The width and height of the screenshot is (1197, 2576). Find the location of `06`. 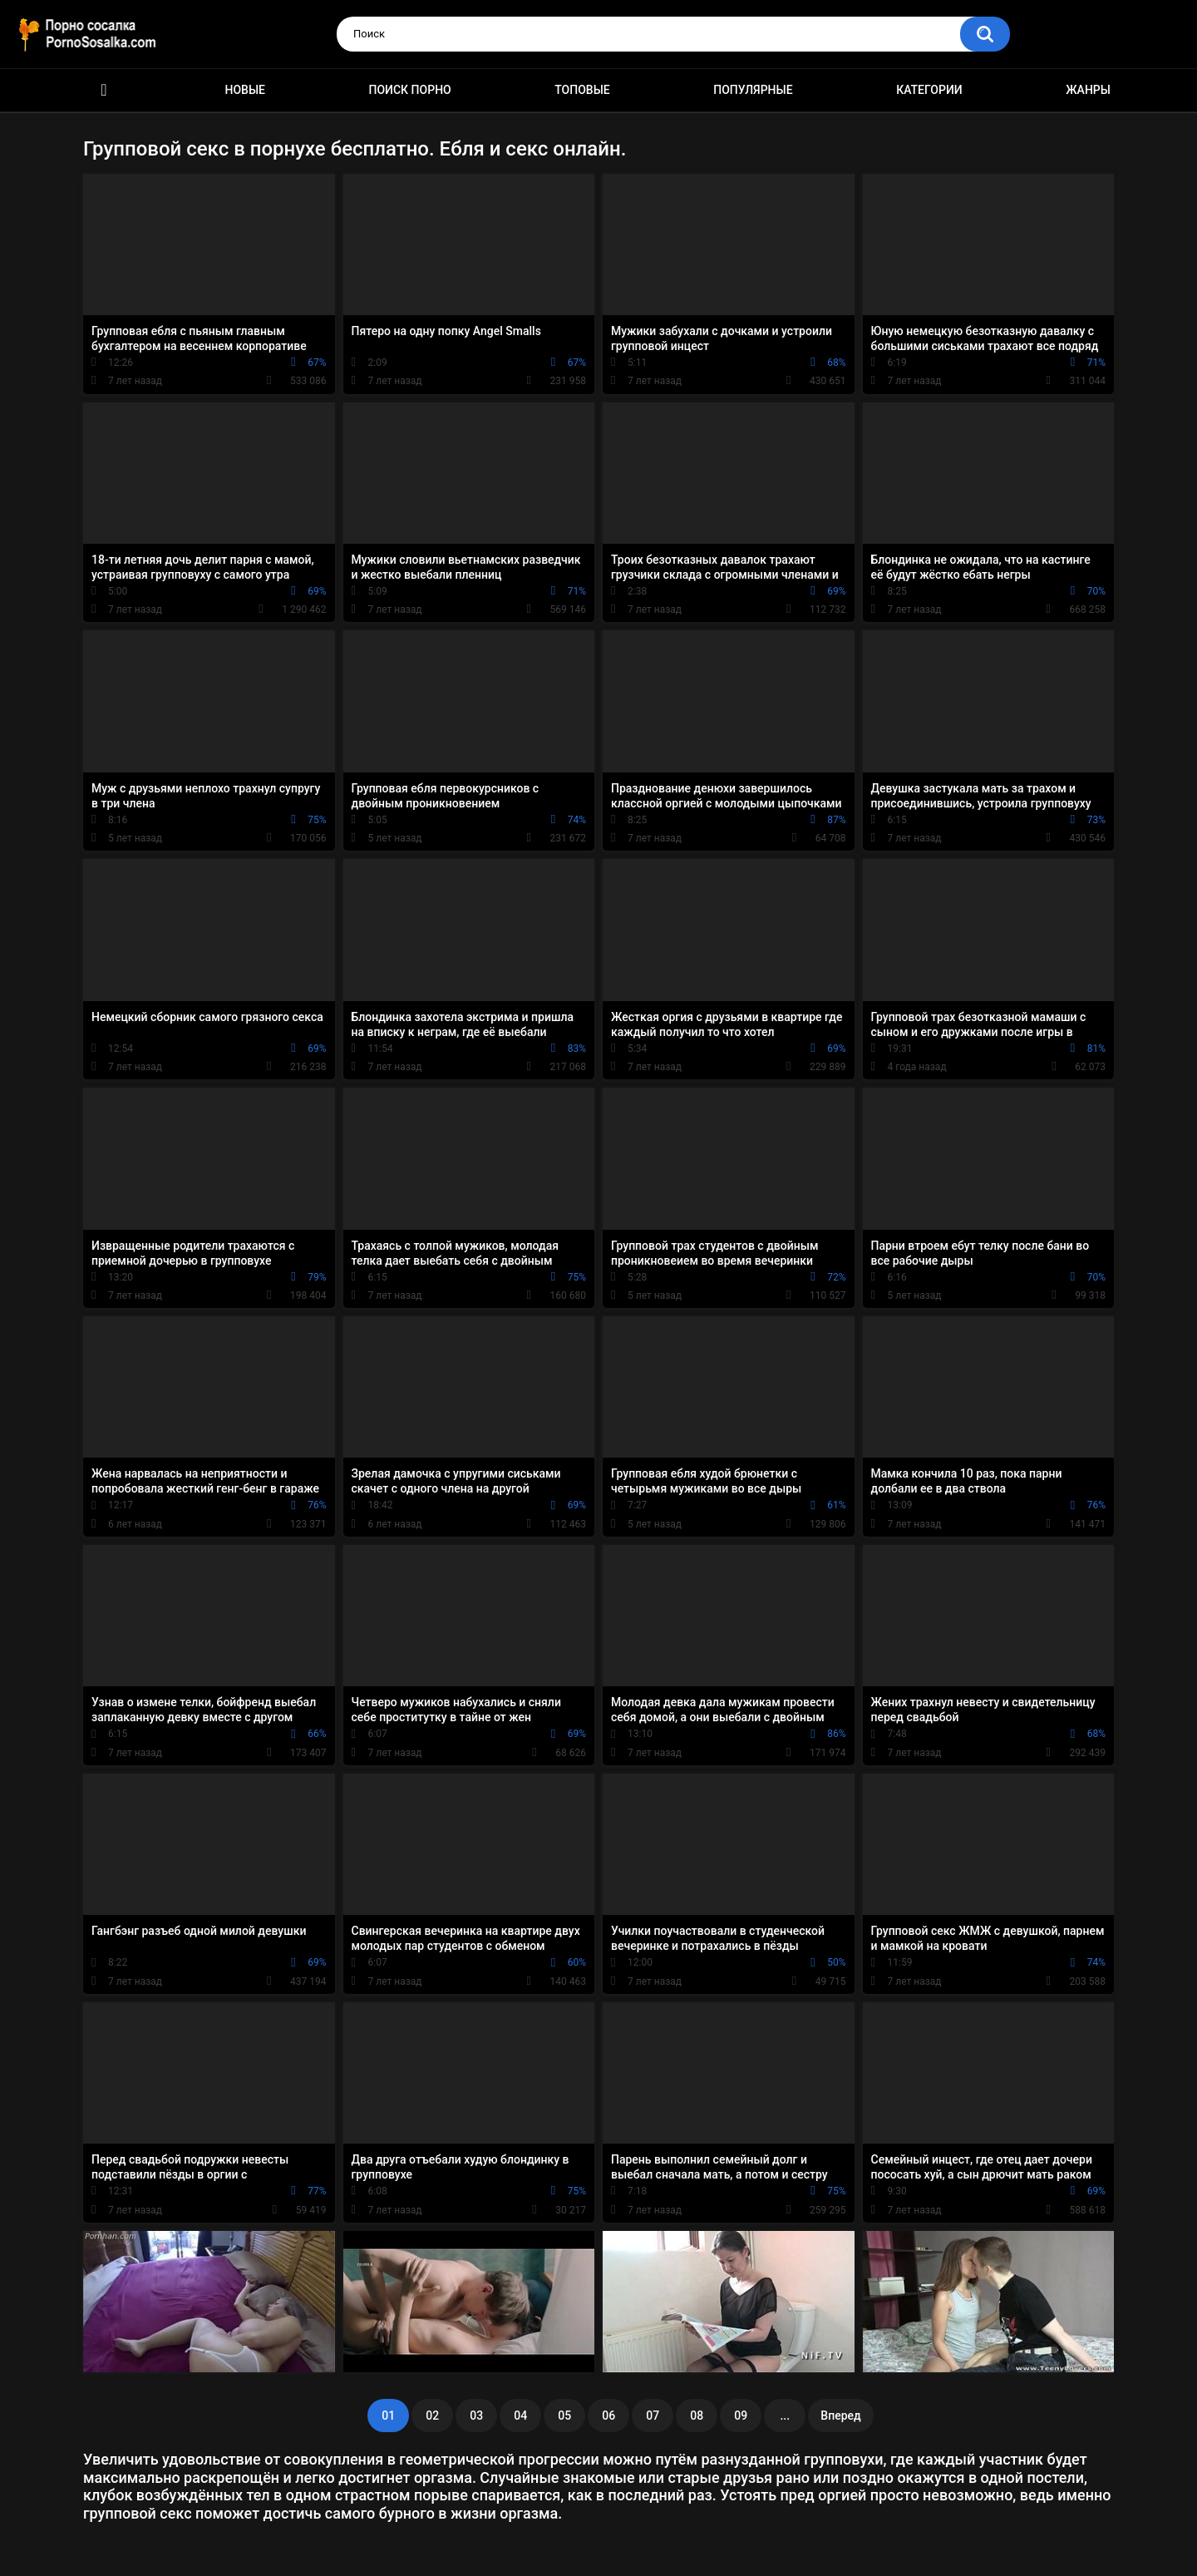

06 is located at coordinates (608, 2415).